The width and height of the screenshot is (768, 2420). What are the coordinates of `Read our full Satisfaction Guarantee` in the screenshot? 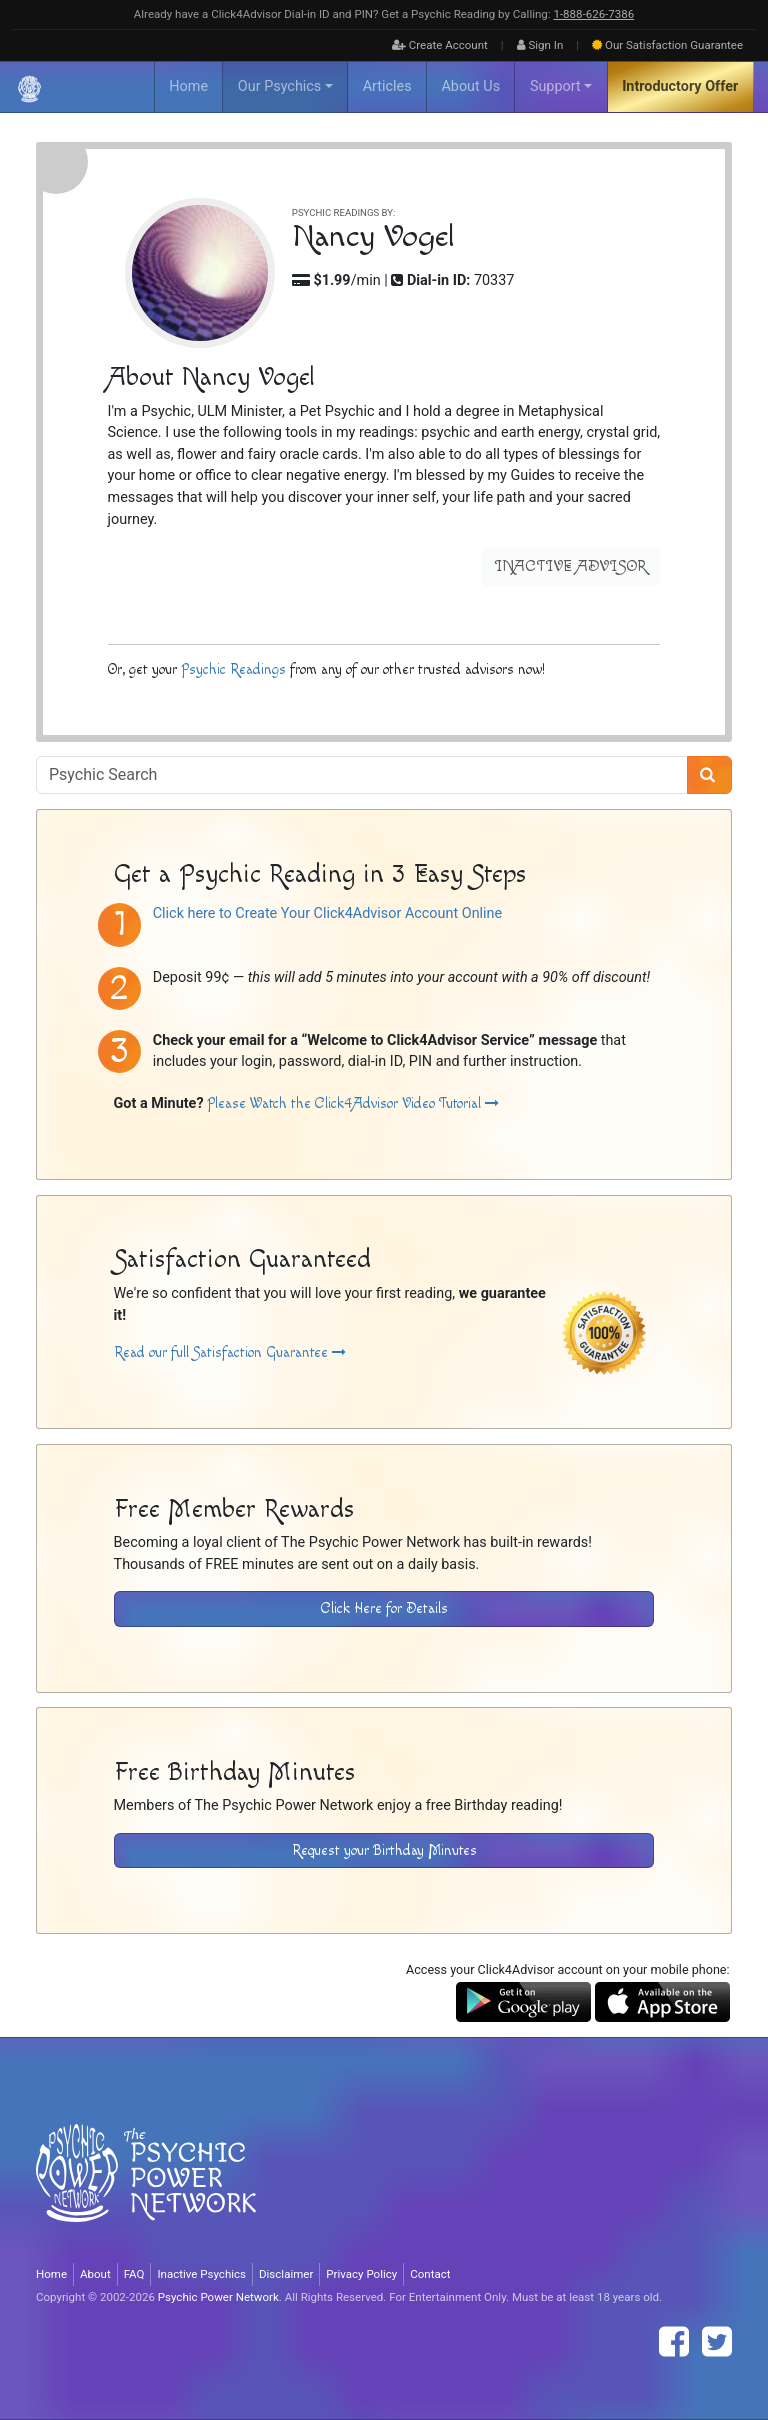 It's located at (230, 1352).